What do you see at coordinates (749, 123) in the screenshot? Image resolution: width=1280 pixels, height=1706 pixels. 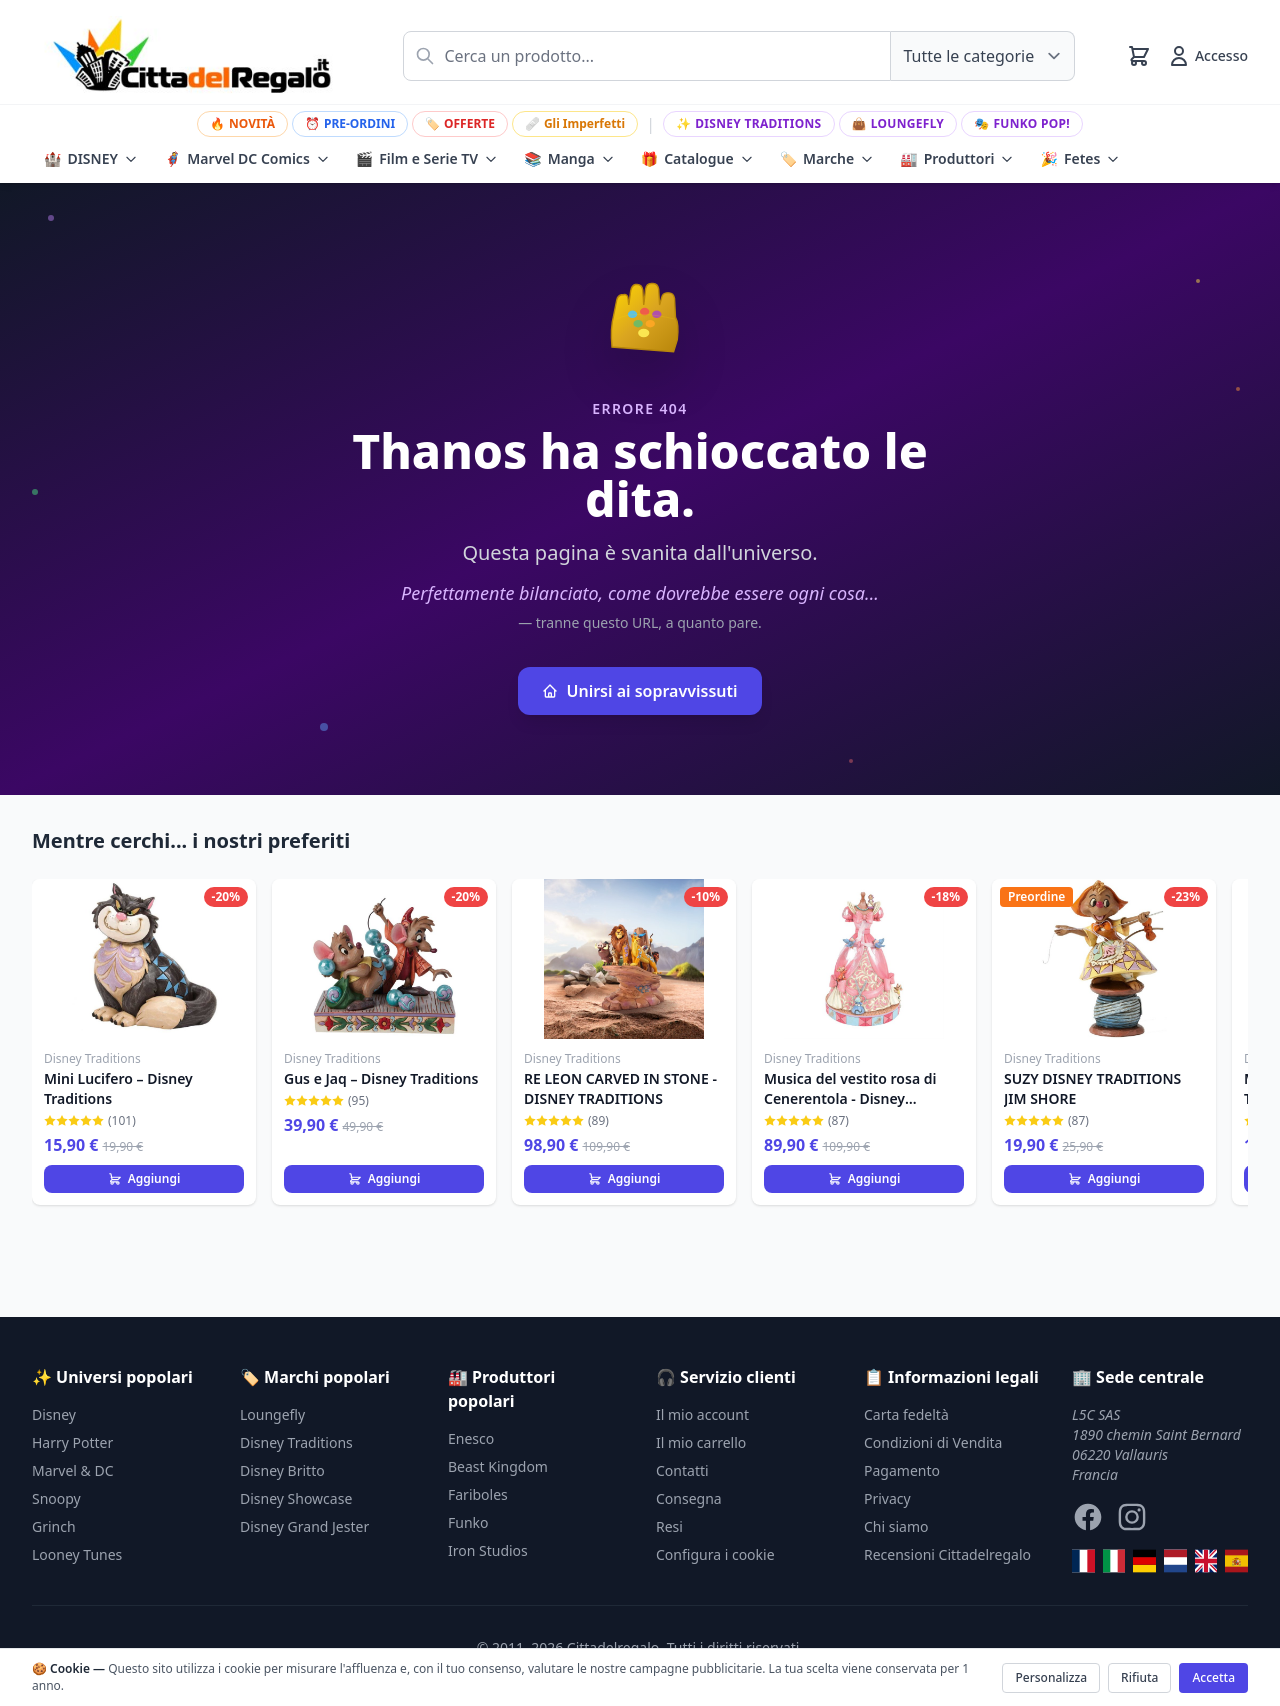 I see `Disney Traditions` at bounding box center [749, 123].